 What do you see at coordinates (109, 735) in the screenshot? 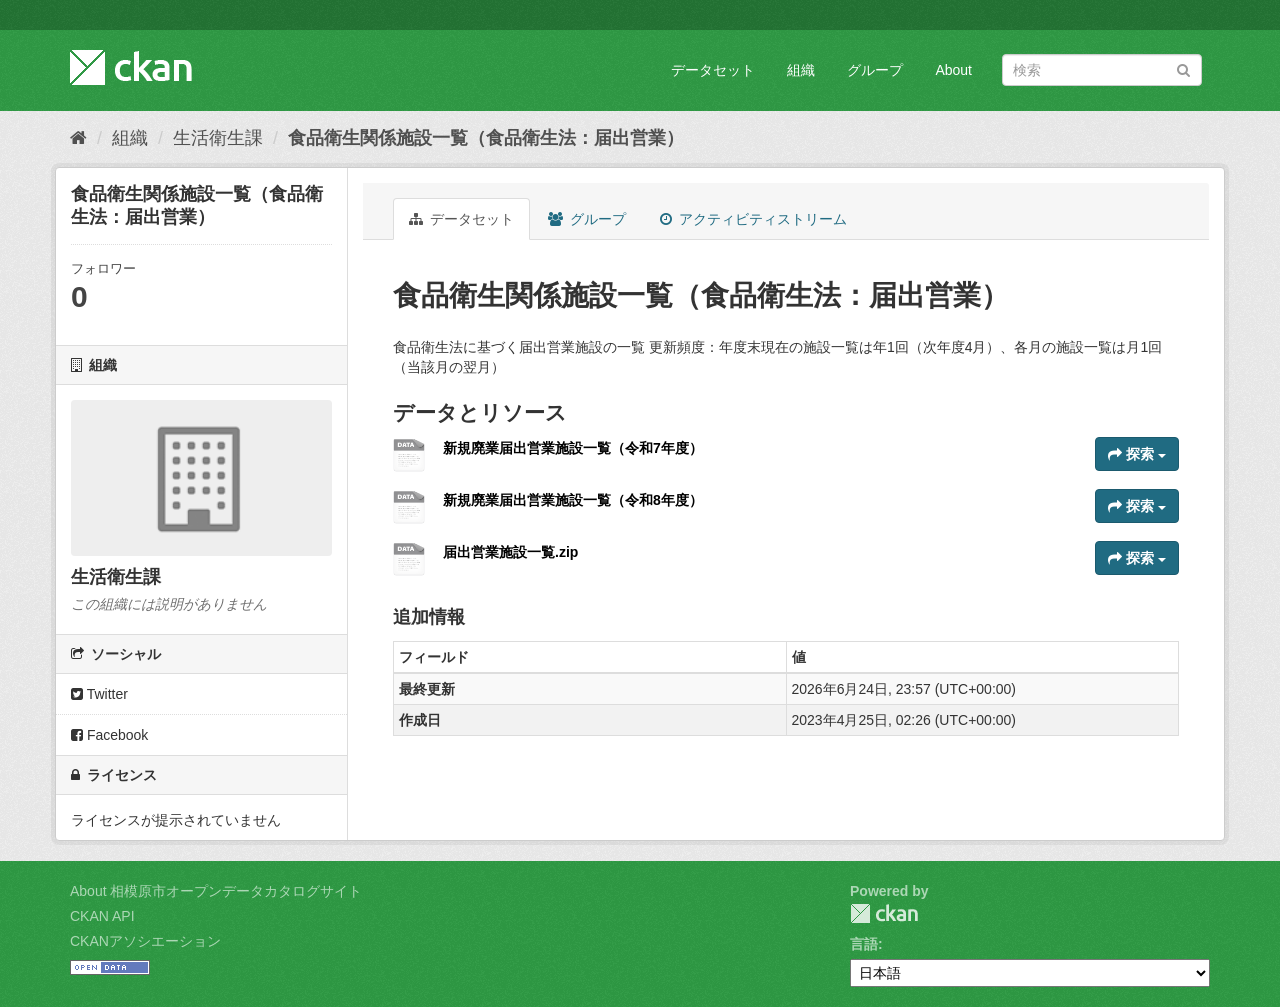
I see `Facebook` at bounding box center [109, 735].